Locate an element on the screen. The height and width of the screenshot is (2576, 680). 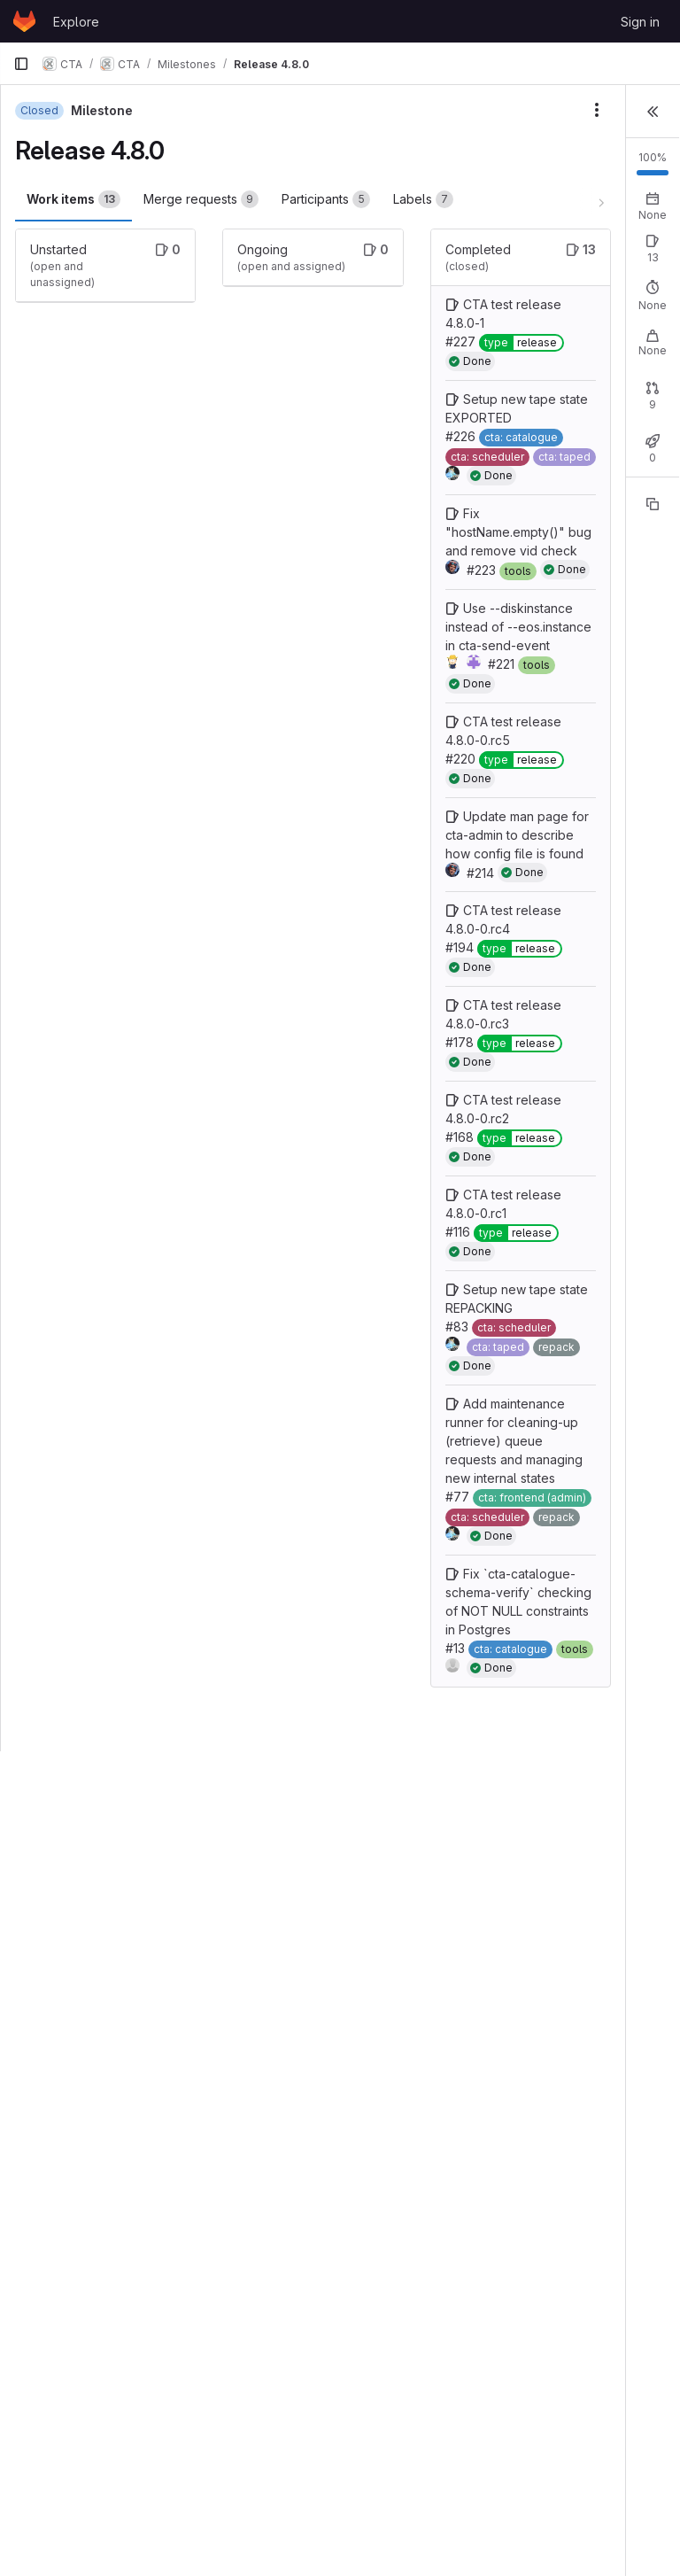
[button] is located at coordinates (652, 109).